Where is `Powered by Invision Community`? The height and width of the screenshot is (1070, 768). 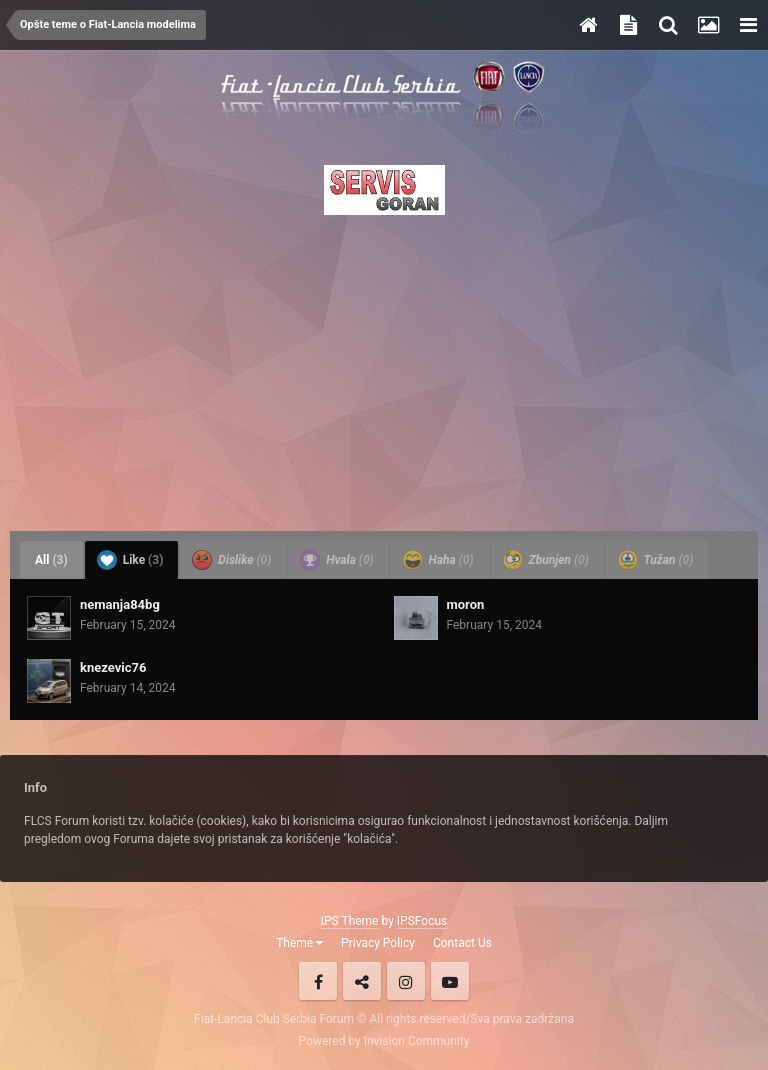 Powered by Invision Community is located at coordinates (384, 1041).